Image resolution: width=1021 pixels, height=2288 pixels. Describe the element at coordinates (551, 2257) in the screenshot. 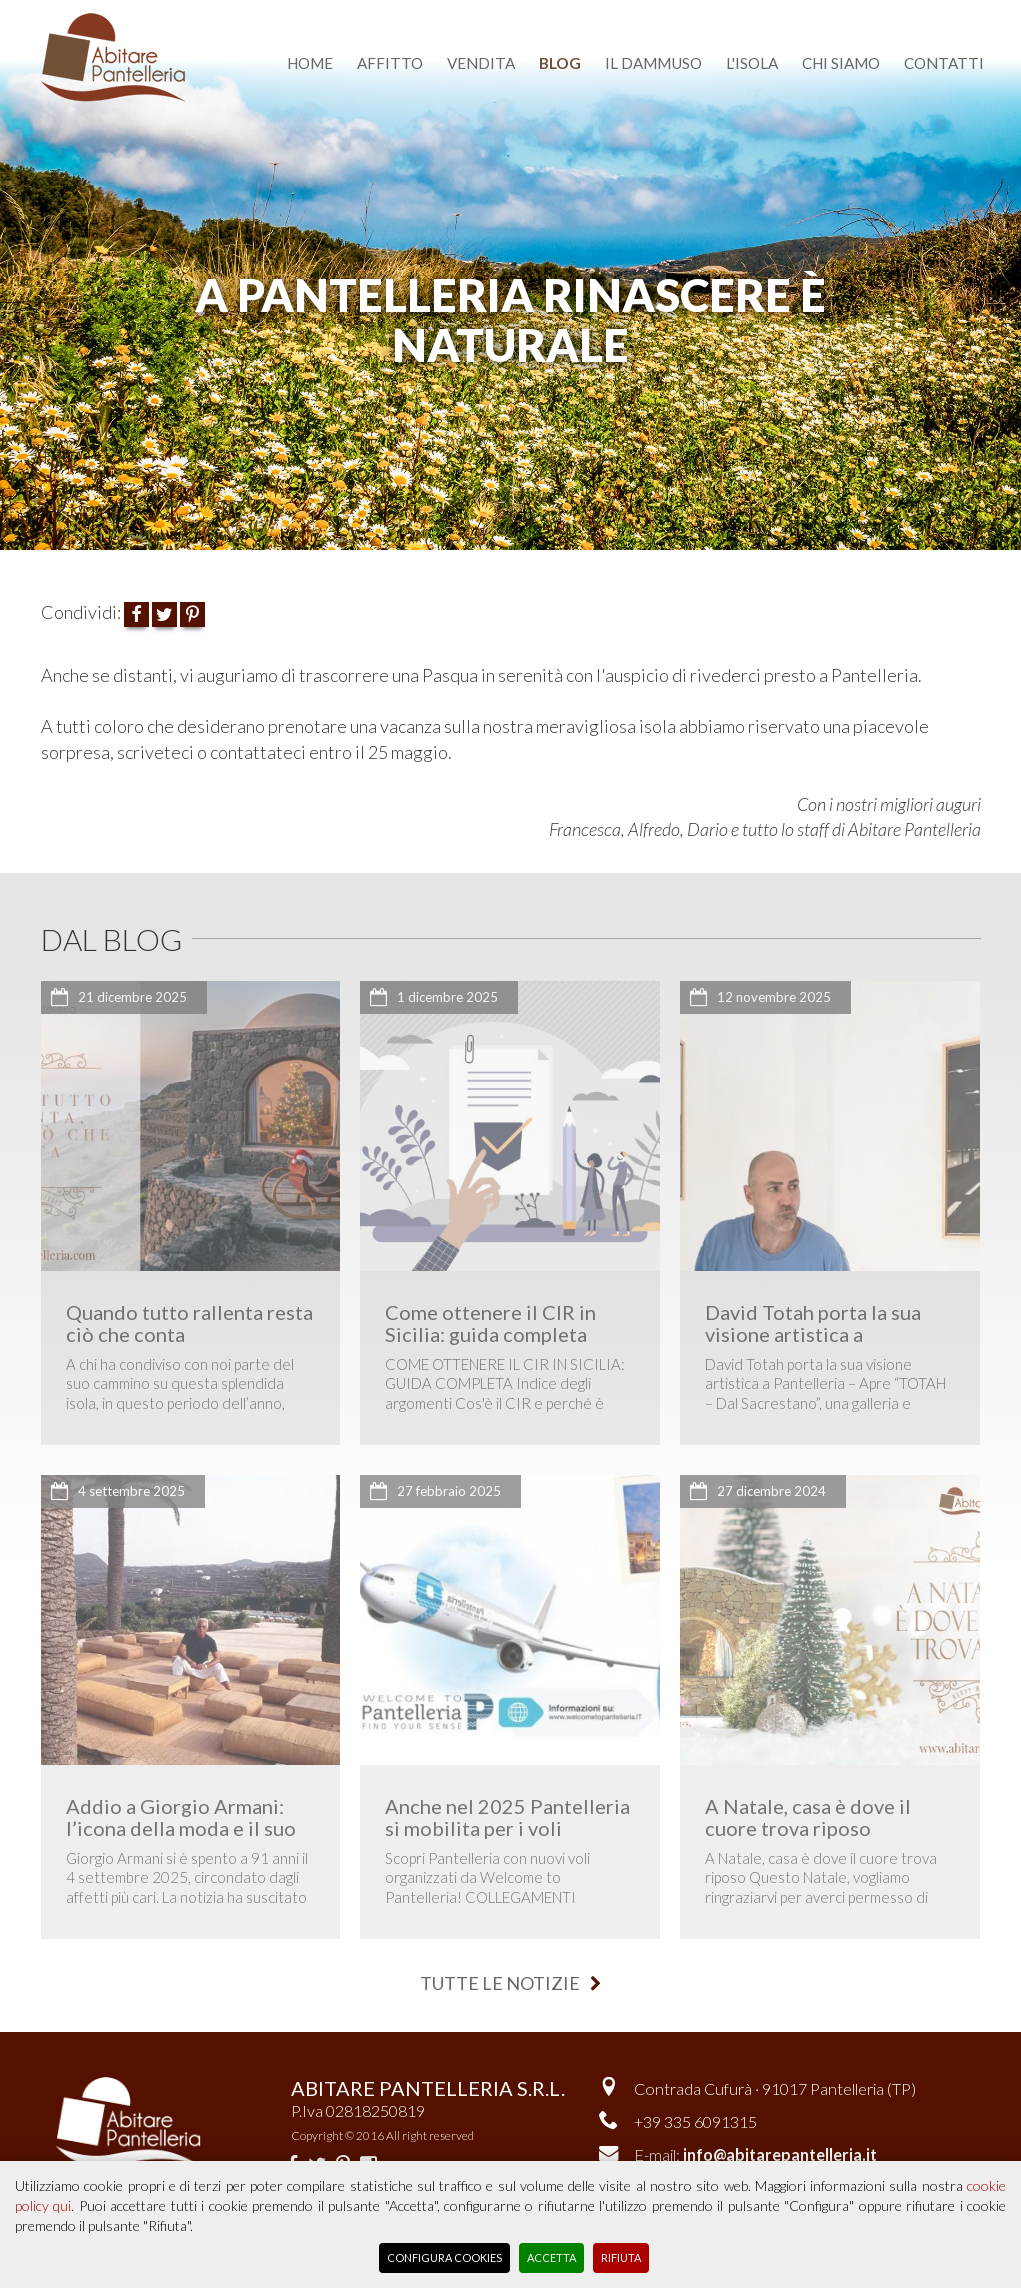

I see `Accetta [button]` at that location.